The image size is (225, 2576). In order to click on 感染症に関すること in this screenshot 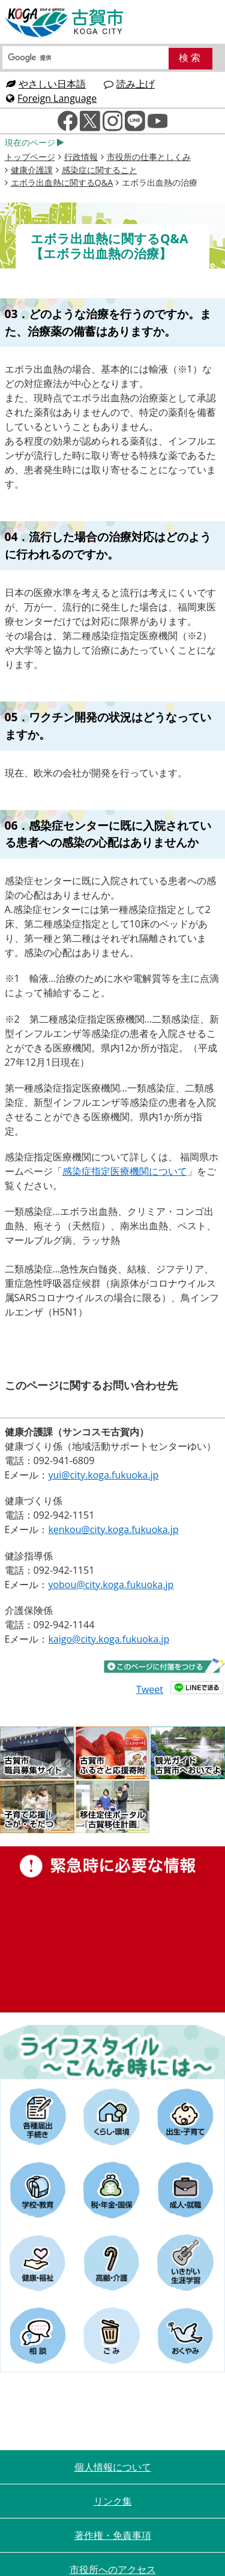, I will do `click(99, 170)`.